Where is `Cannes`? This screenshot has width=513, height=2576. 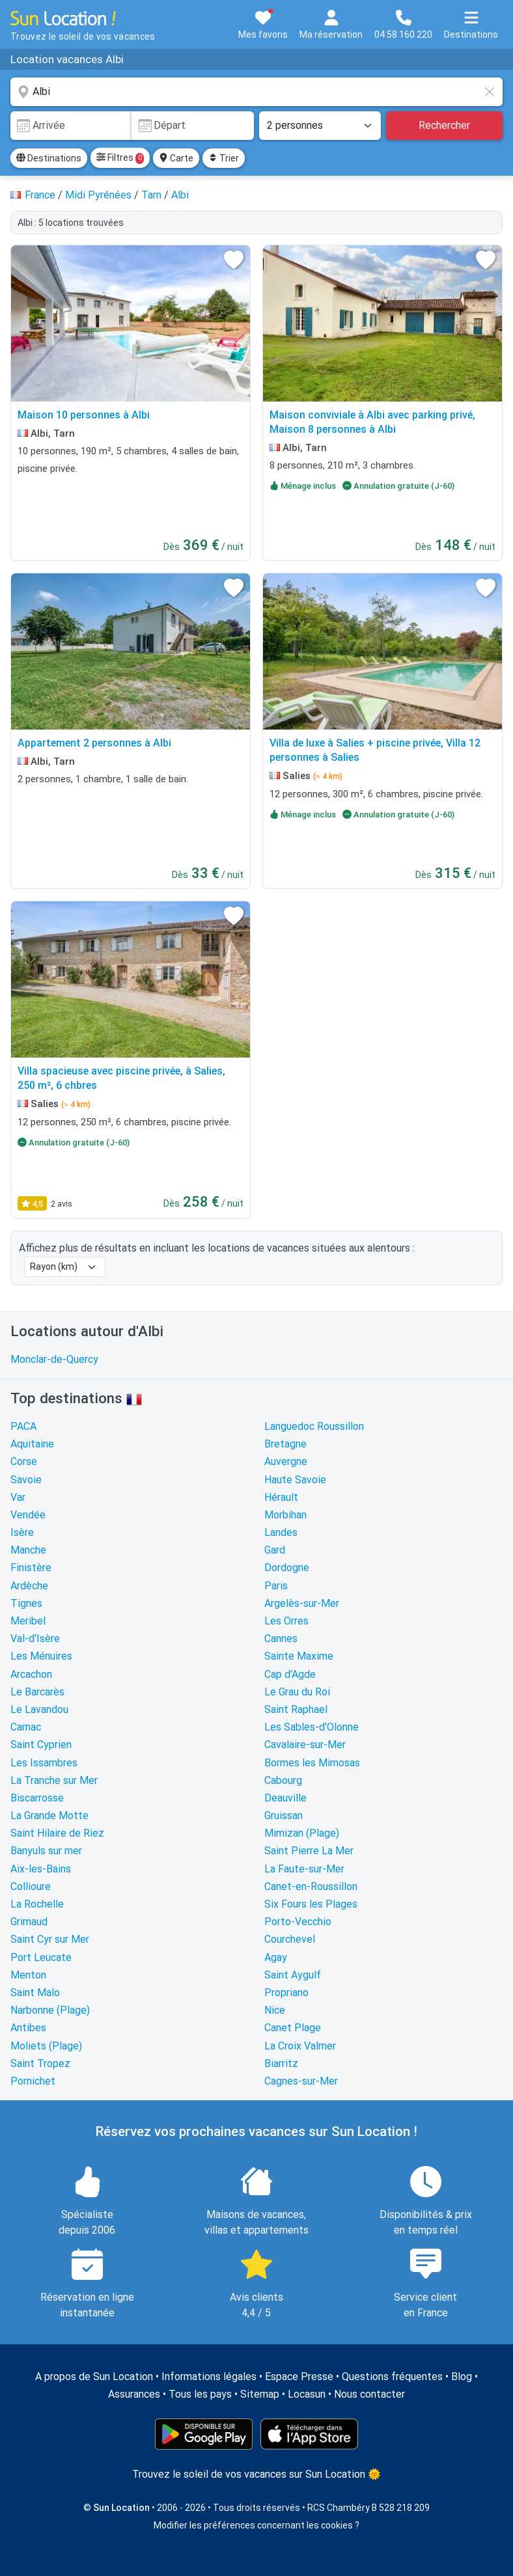
Cannes is located at coordinates (281, 1638).